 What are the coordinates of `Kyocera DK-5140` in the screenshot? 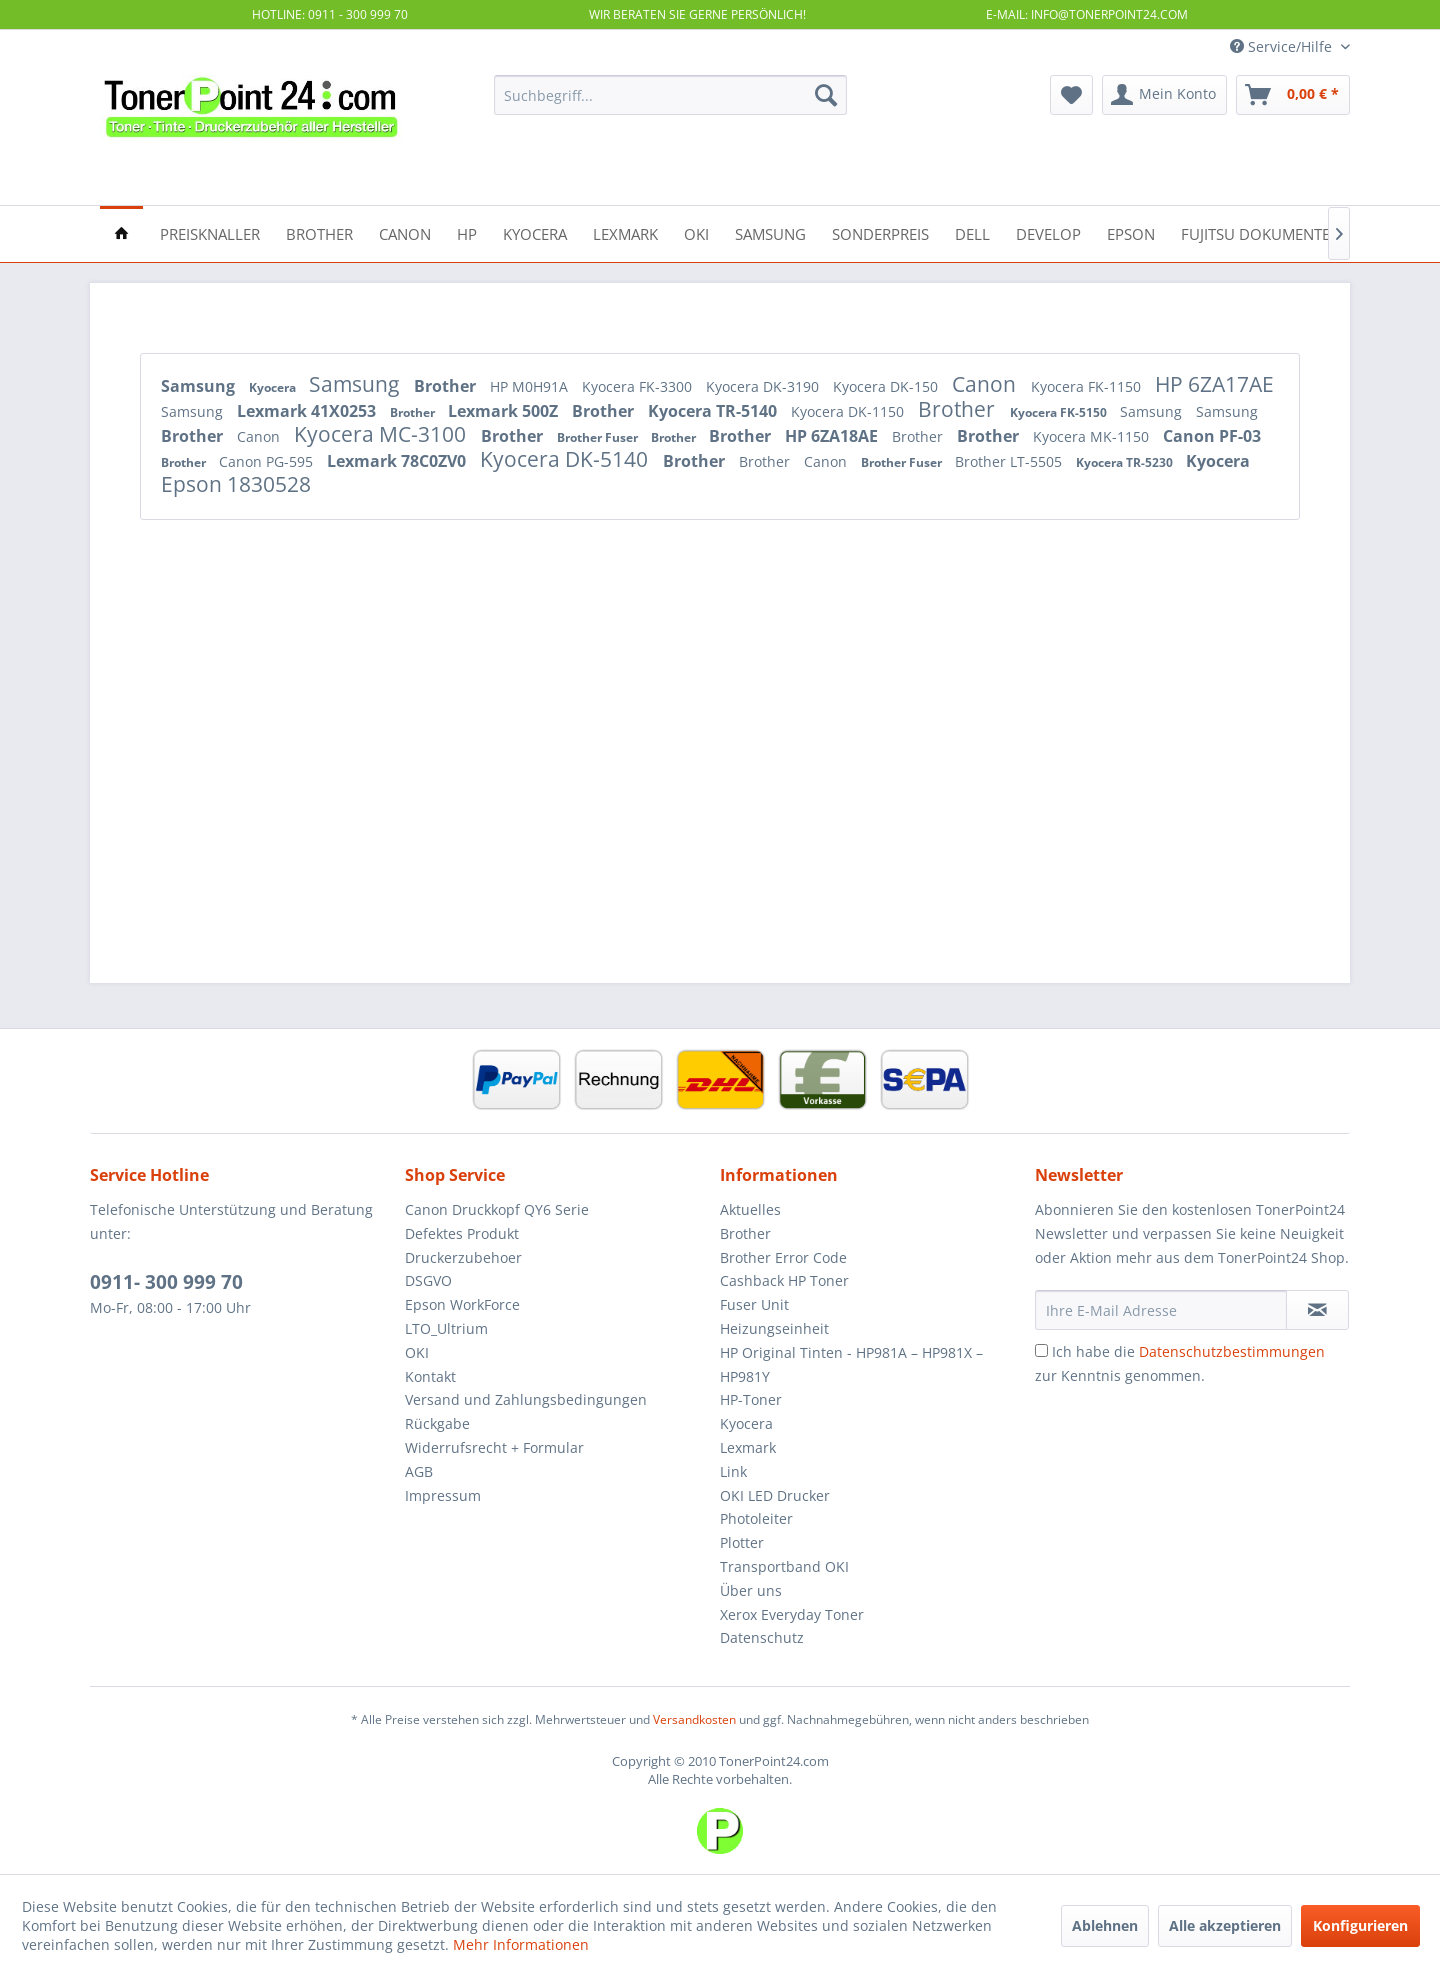 It's located at (566, 459).